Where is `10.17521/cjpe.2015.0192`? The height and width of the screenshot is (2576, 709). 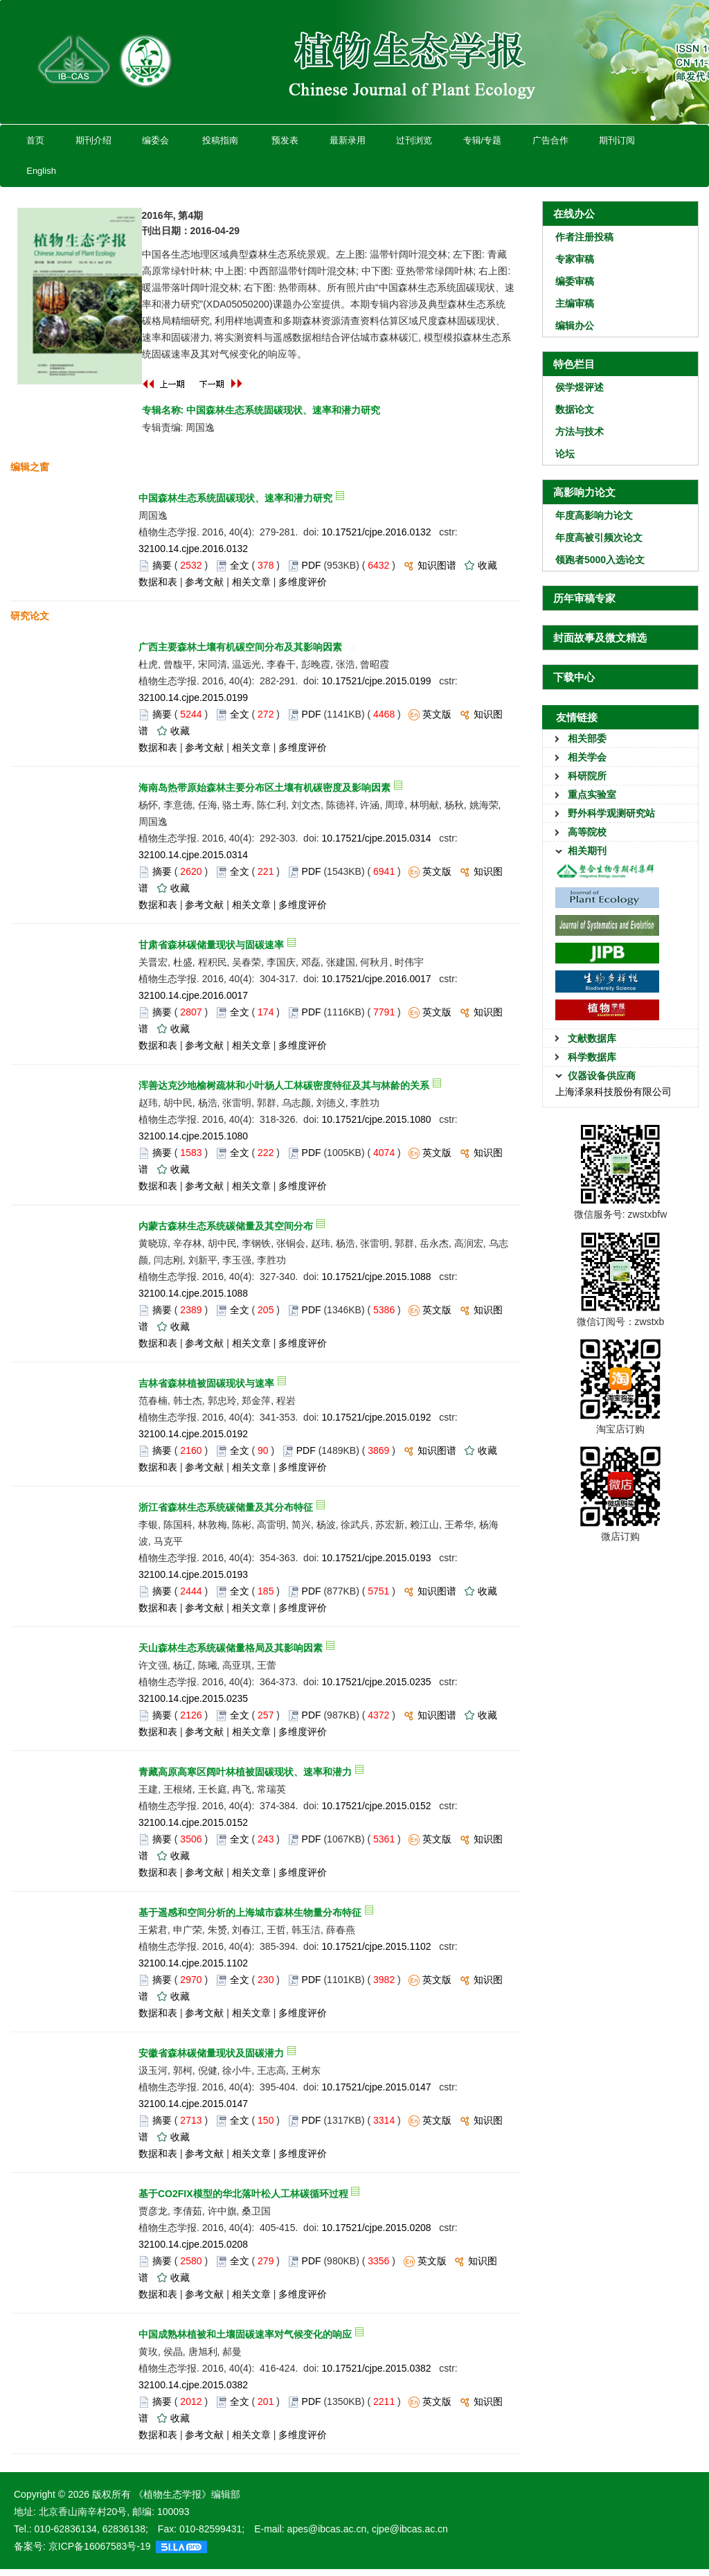 10.17521/cjpe.2015.0192 is located at coordinates (376, 1417).